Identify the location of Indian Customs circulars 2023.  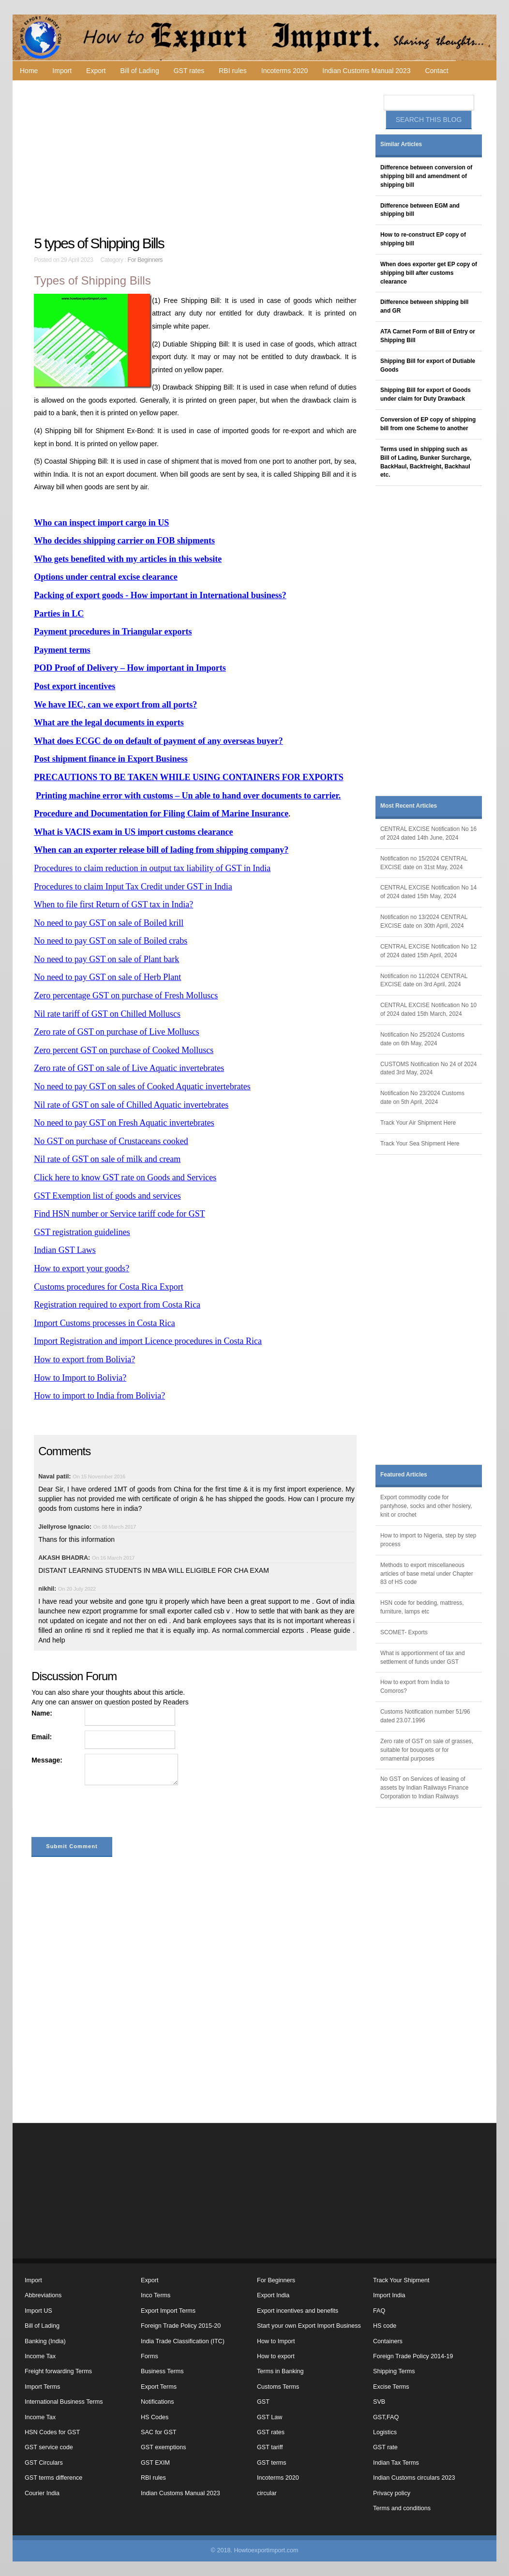
(414, 2477).